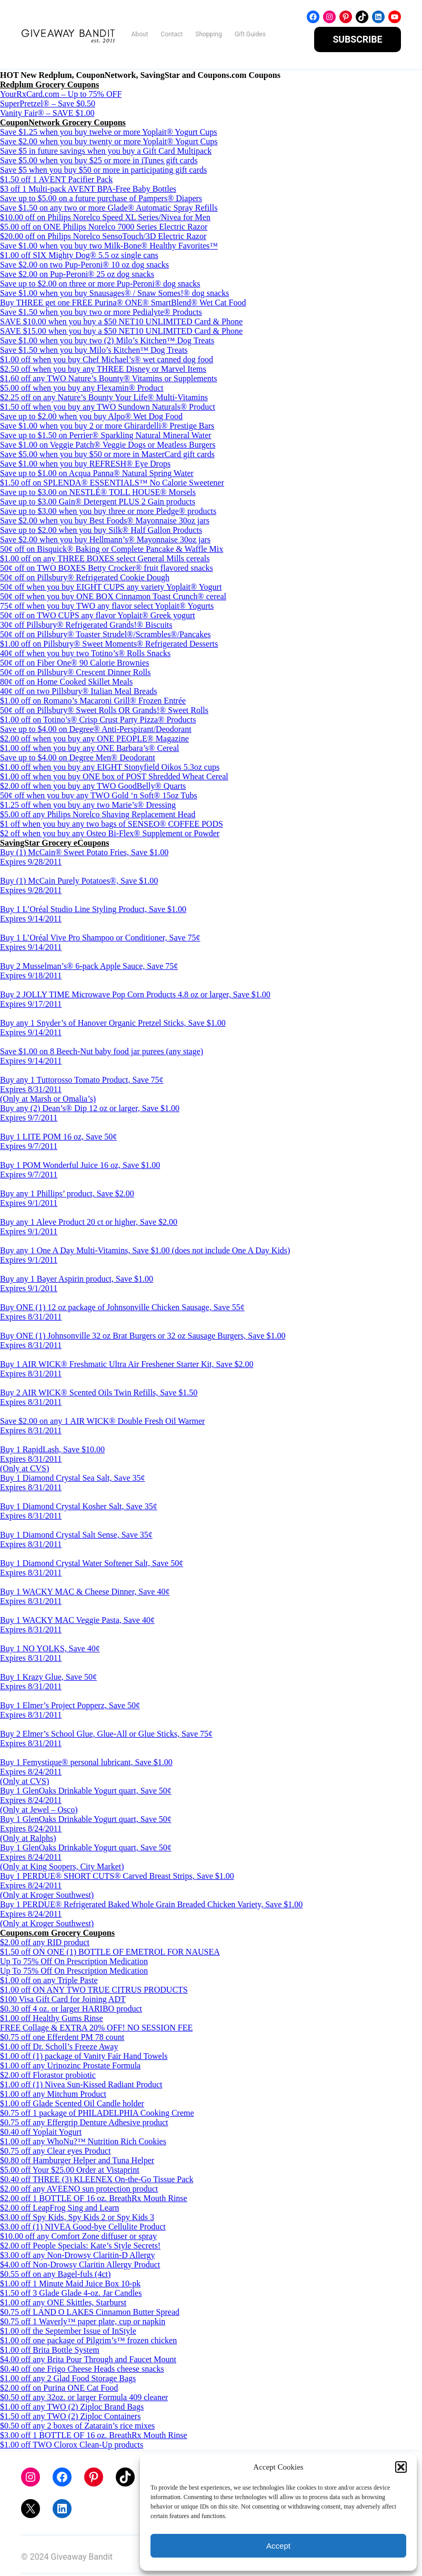  Describe the element at coordinates (77, 275) in the screenshot. I see `Save $2.00 on Pup-Peroni® 25 oz dog snacks` at that location.